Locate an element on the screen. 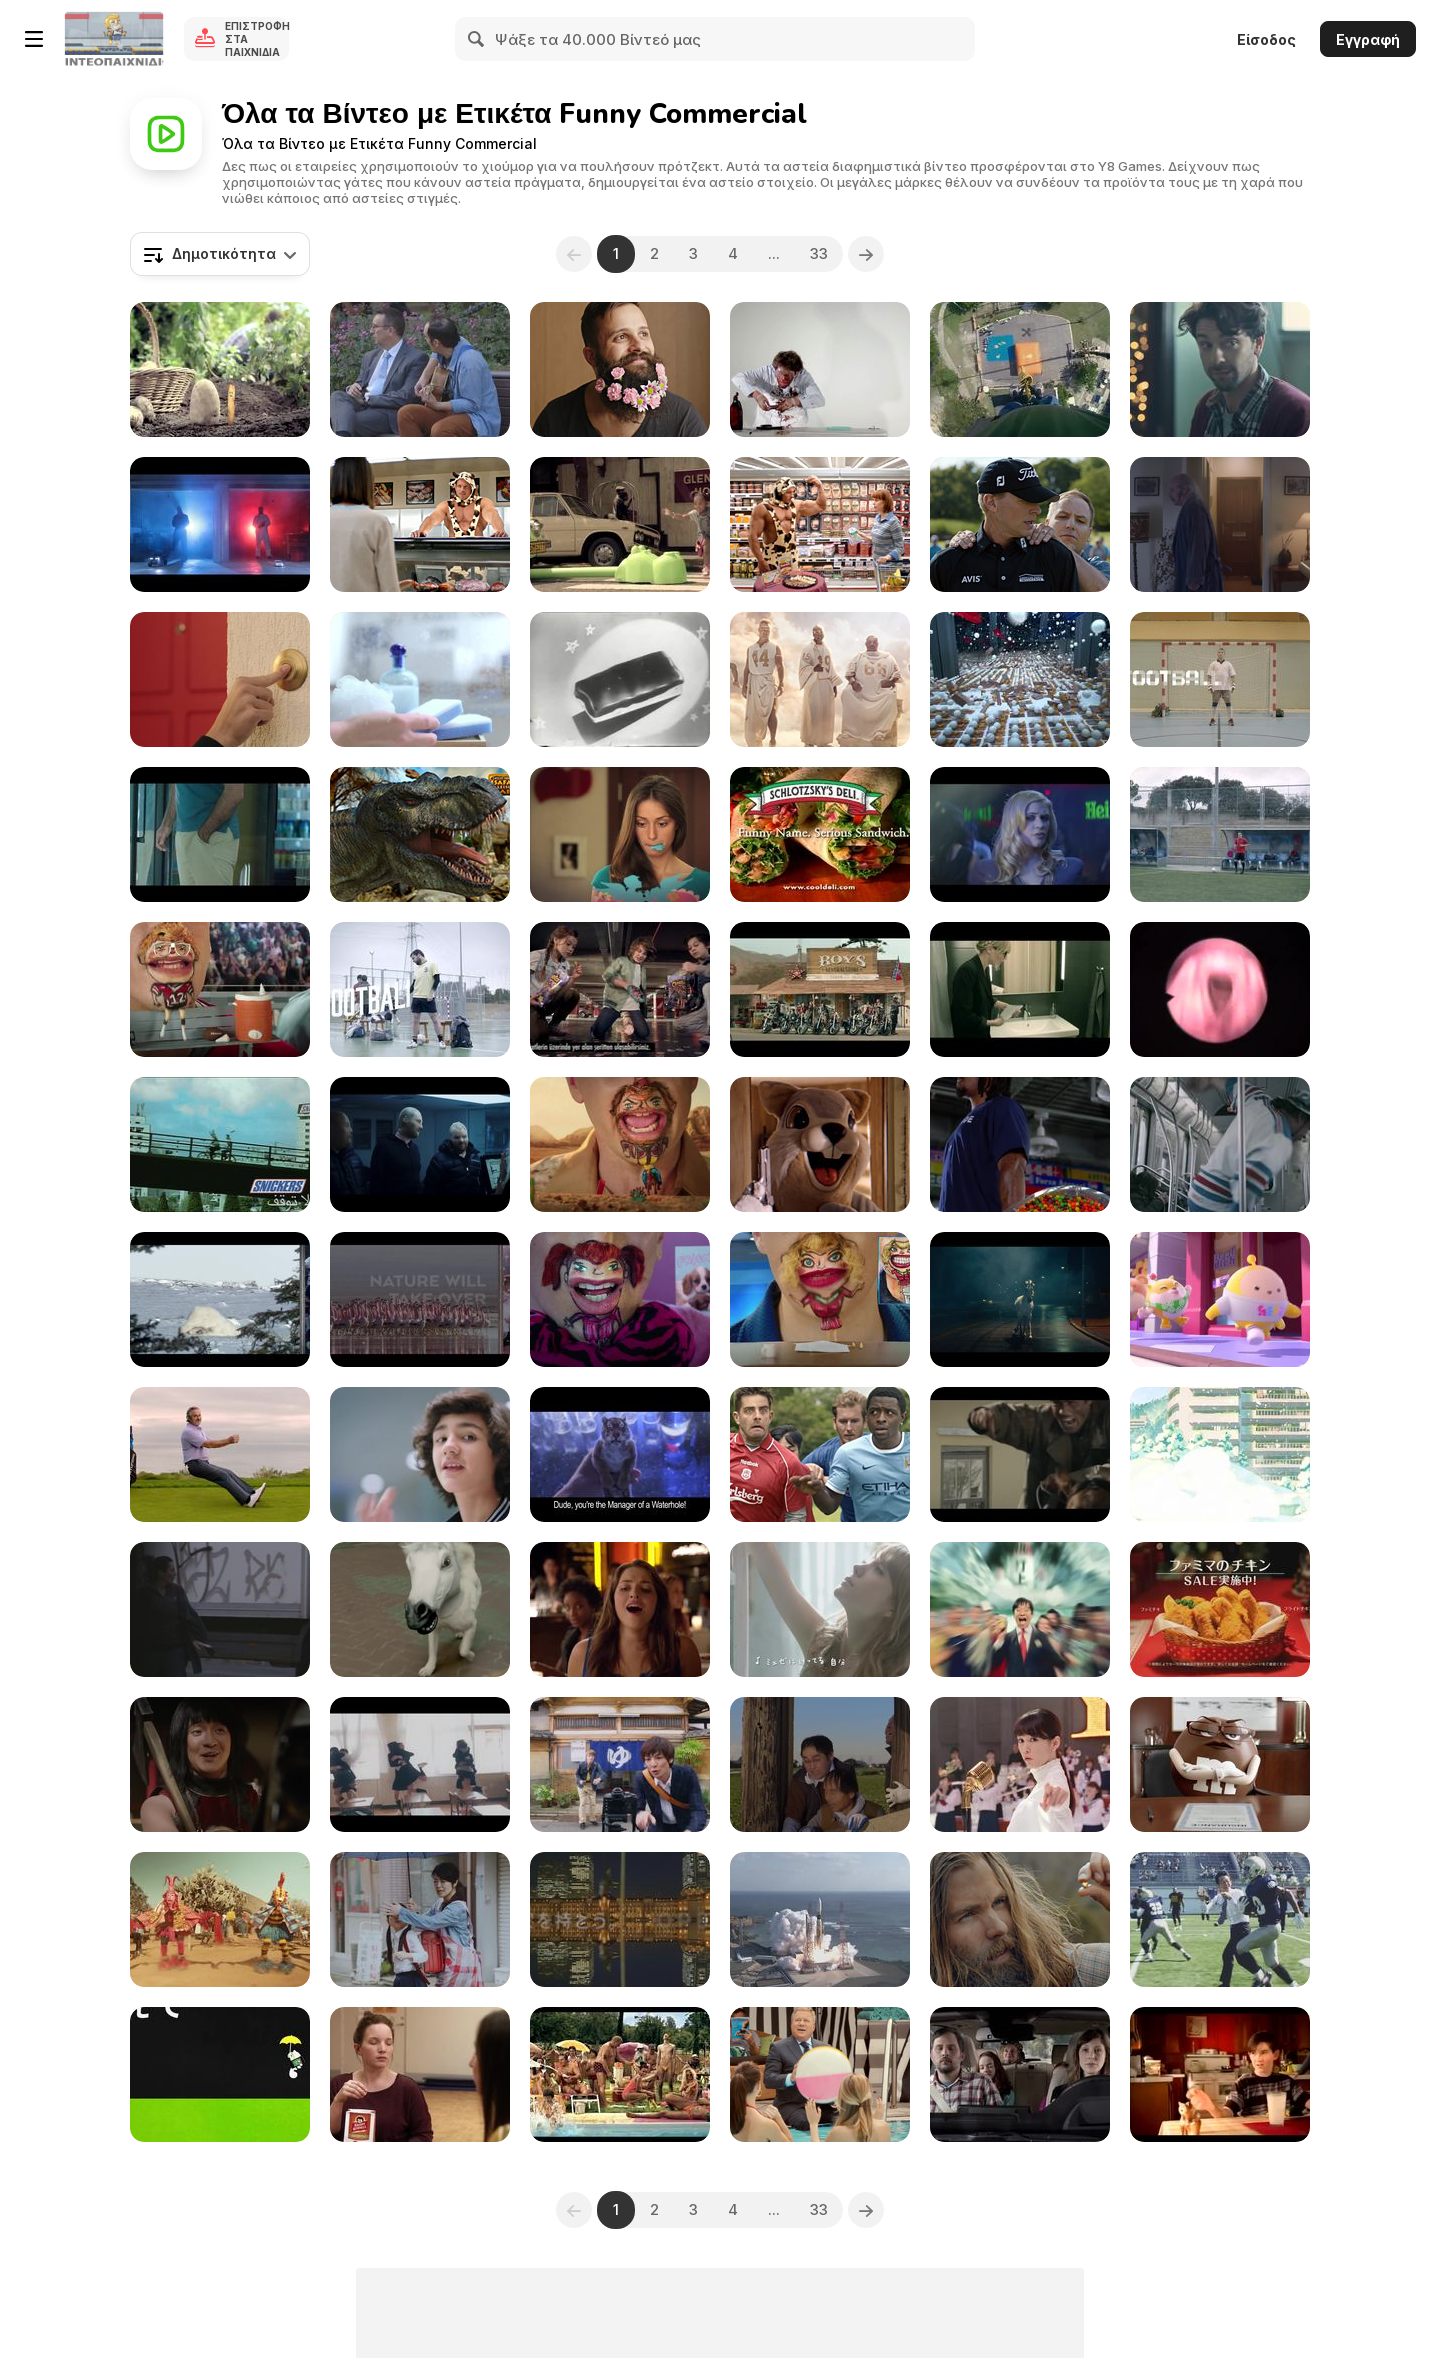 This screenshot has height=2358, width=1440. [Applegate Campaign: Welcome to the Deli] is located at coordinates (420, 524).